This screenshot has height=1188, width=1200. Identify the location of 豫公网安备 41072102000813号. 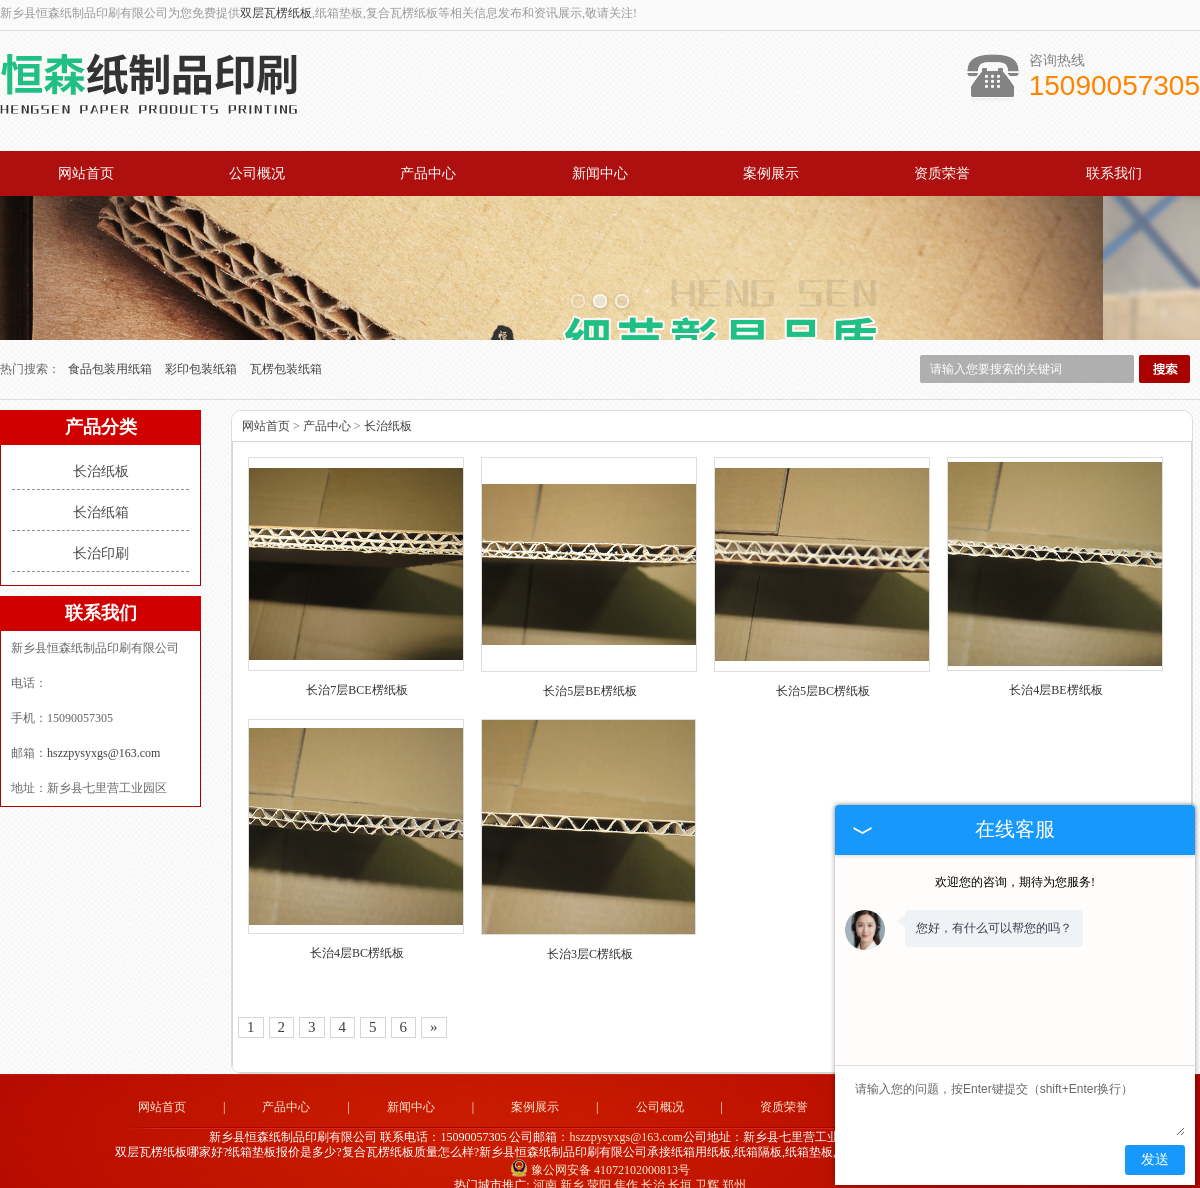
(600, 1149).